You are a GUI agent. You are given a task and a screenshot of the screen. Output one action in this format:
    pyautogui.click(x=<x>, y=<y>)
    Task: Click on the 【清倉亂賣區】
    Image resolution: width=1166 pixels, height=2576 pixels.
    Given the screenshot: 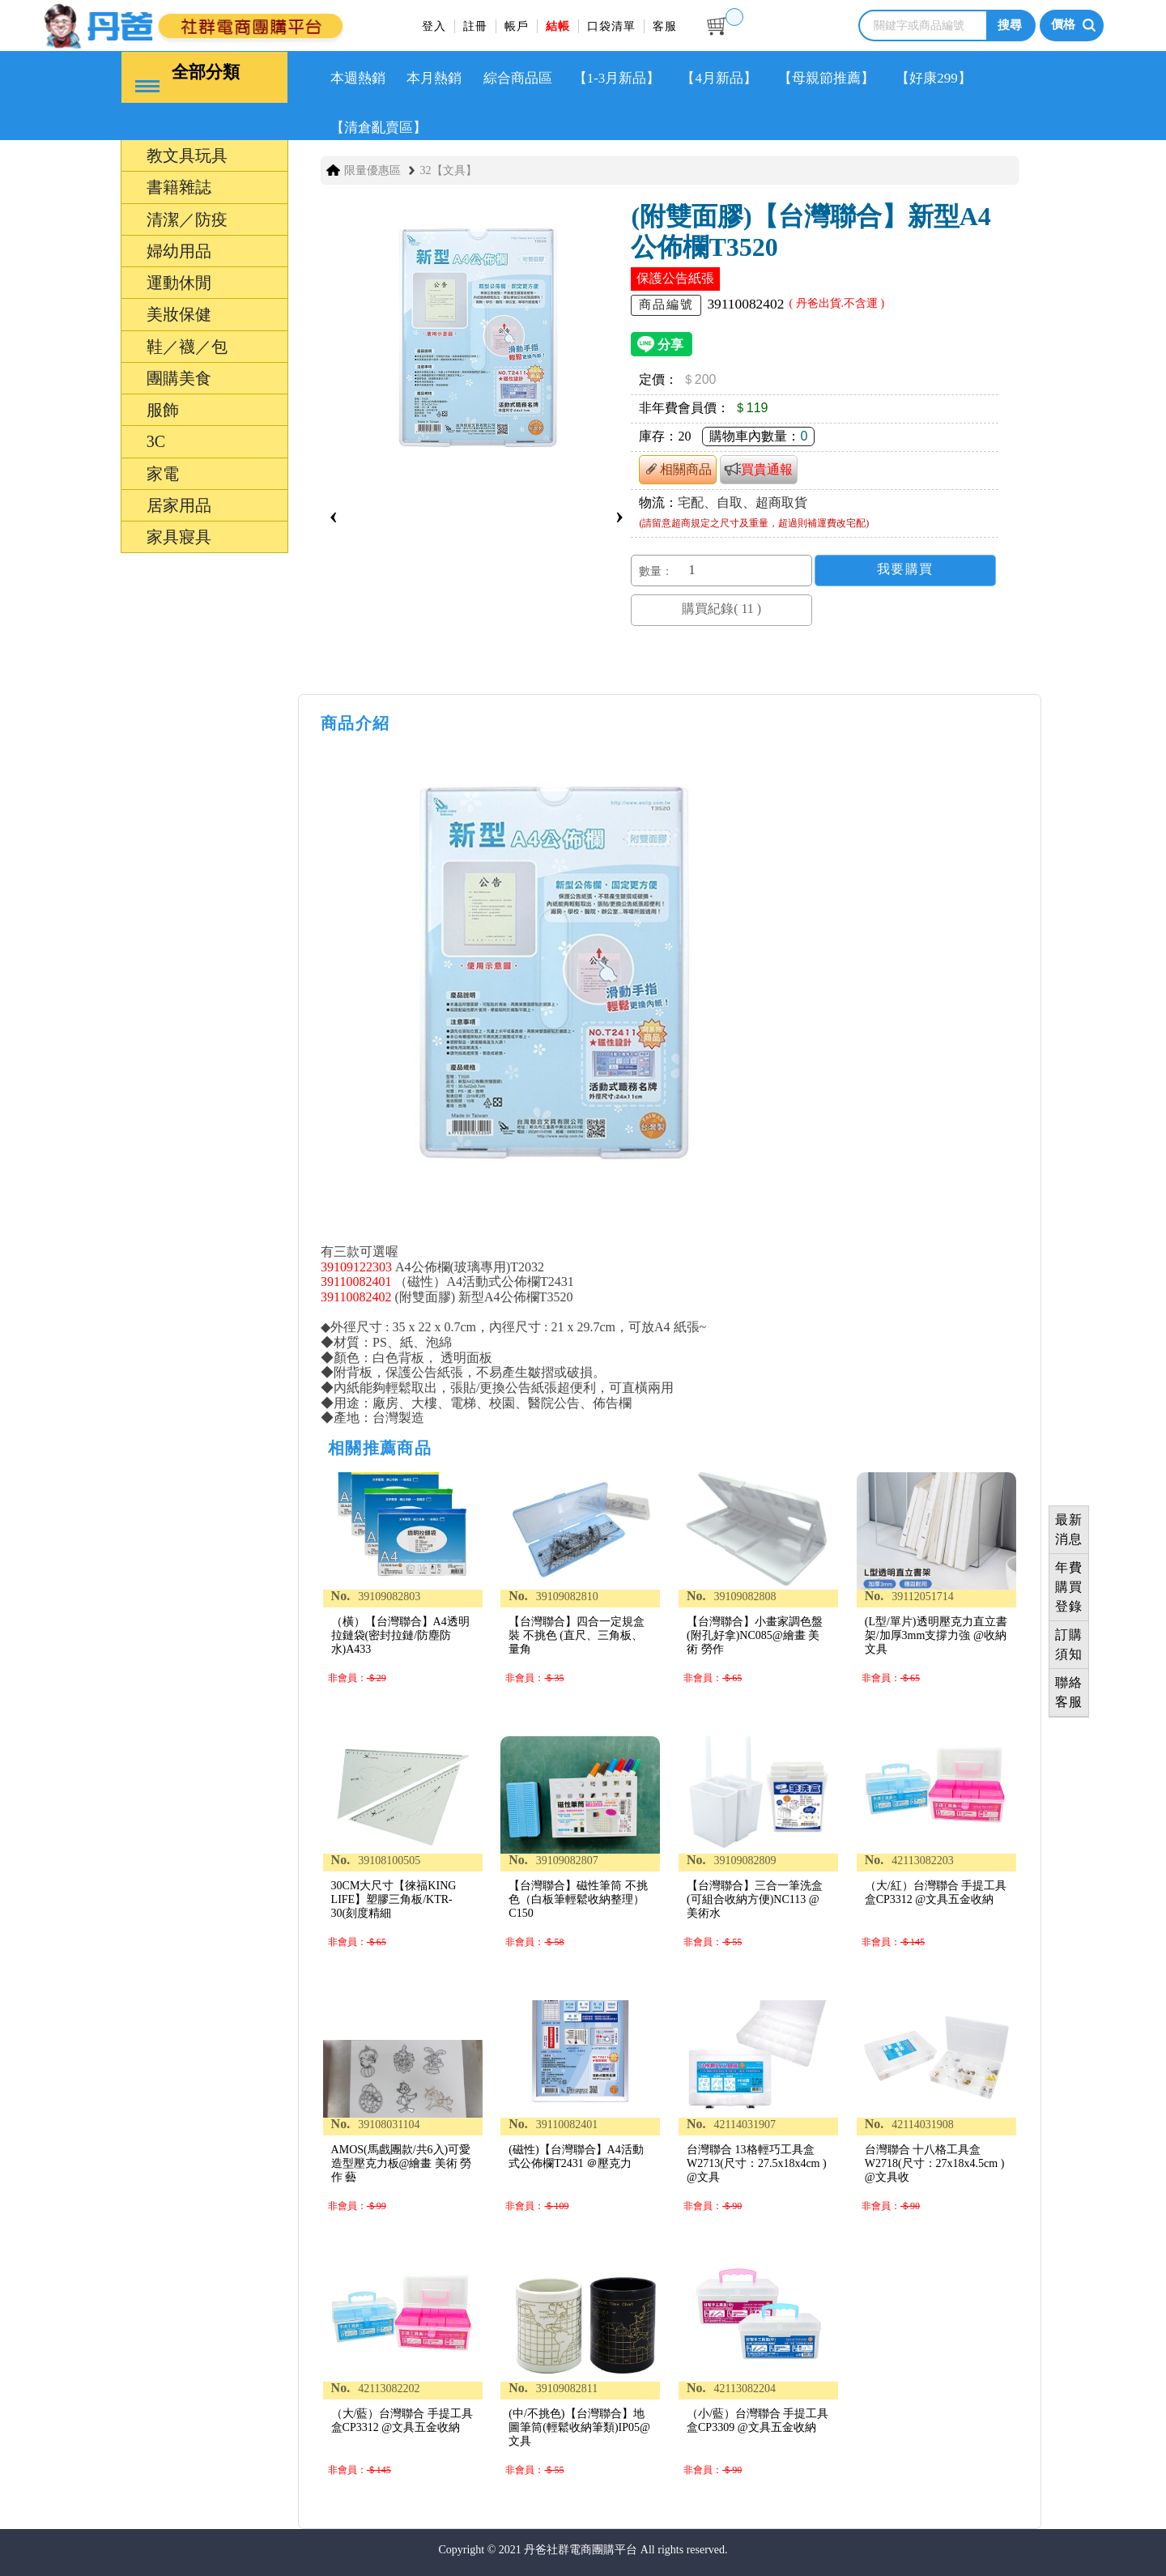 What is the action you would take?
    pyautogui.click(x=379, y=126)
    